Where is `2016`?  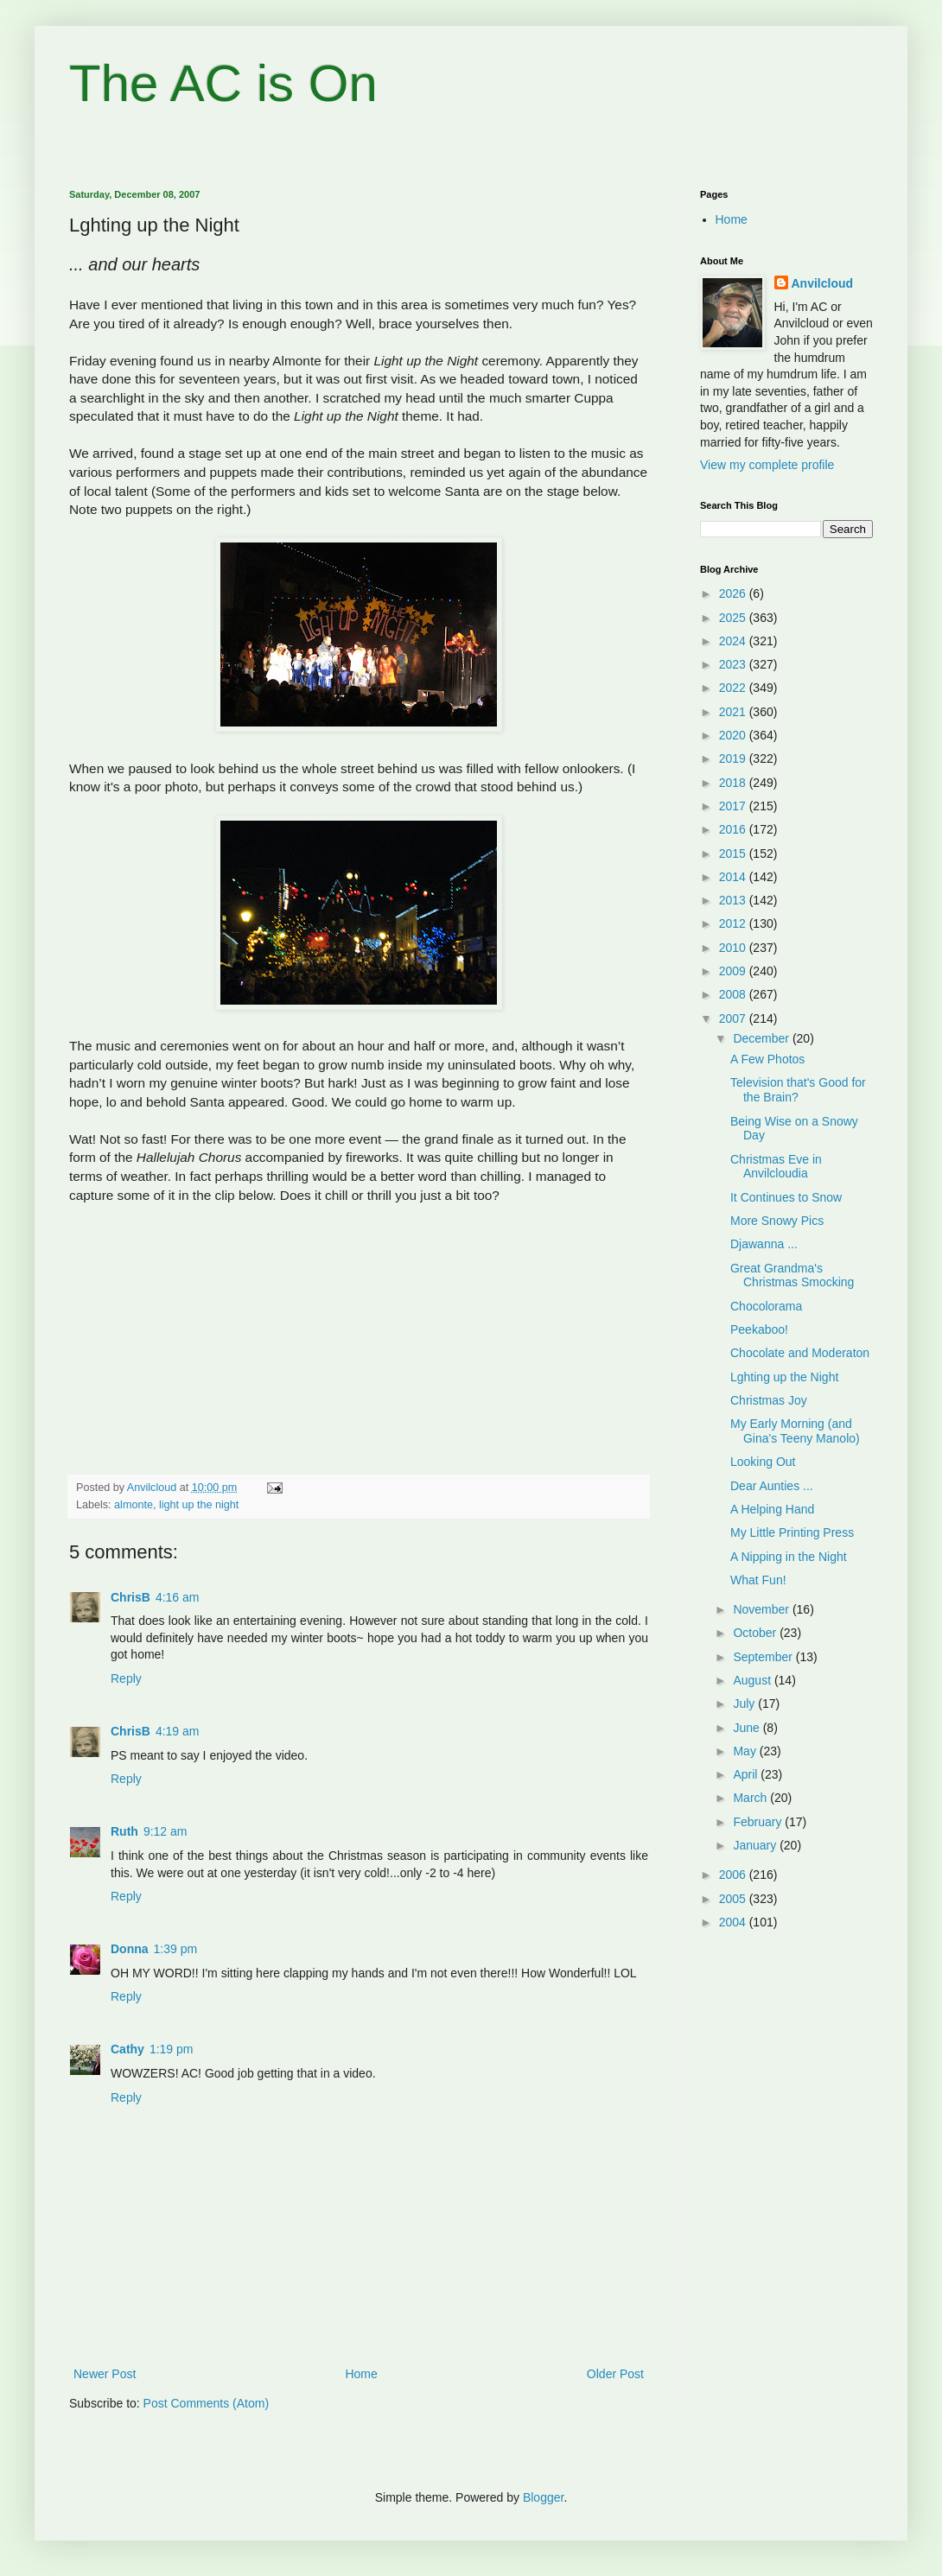 2016 is located at coordinates (734, 829).